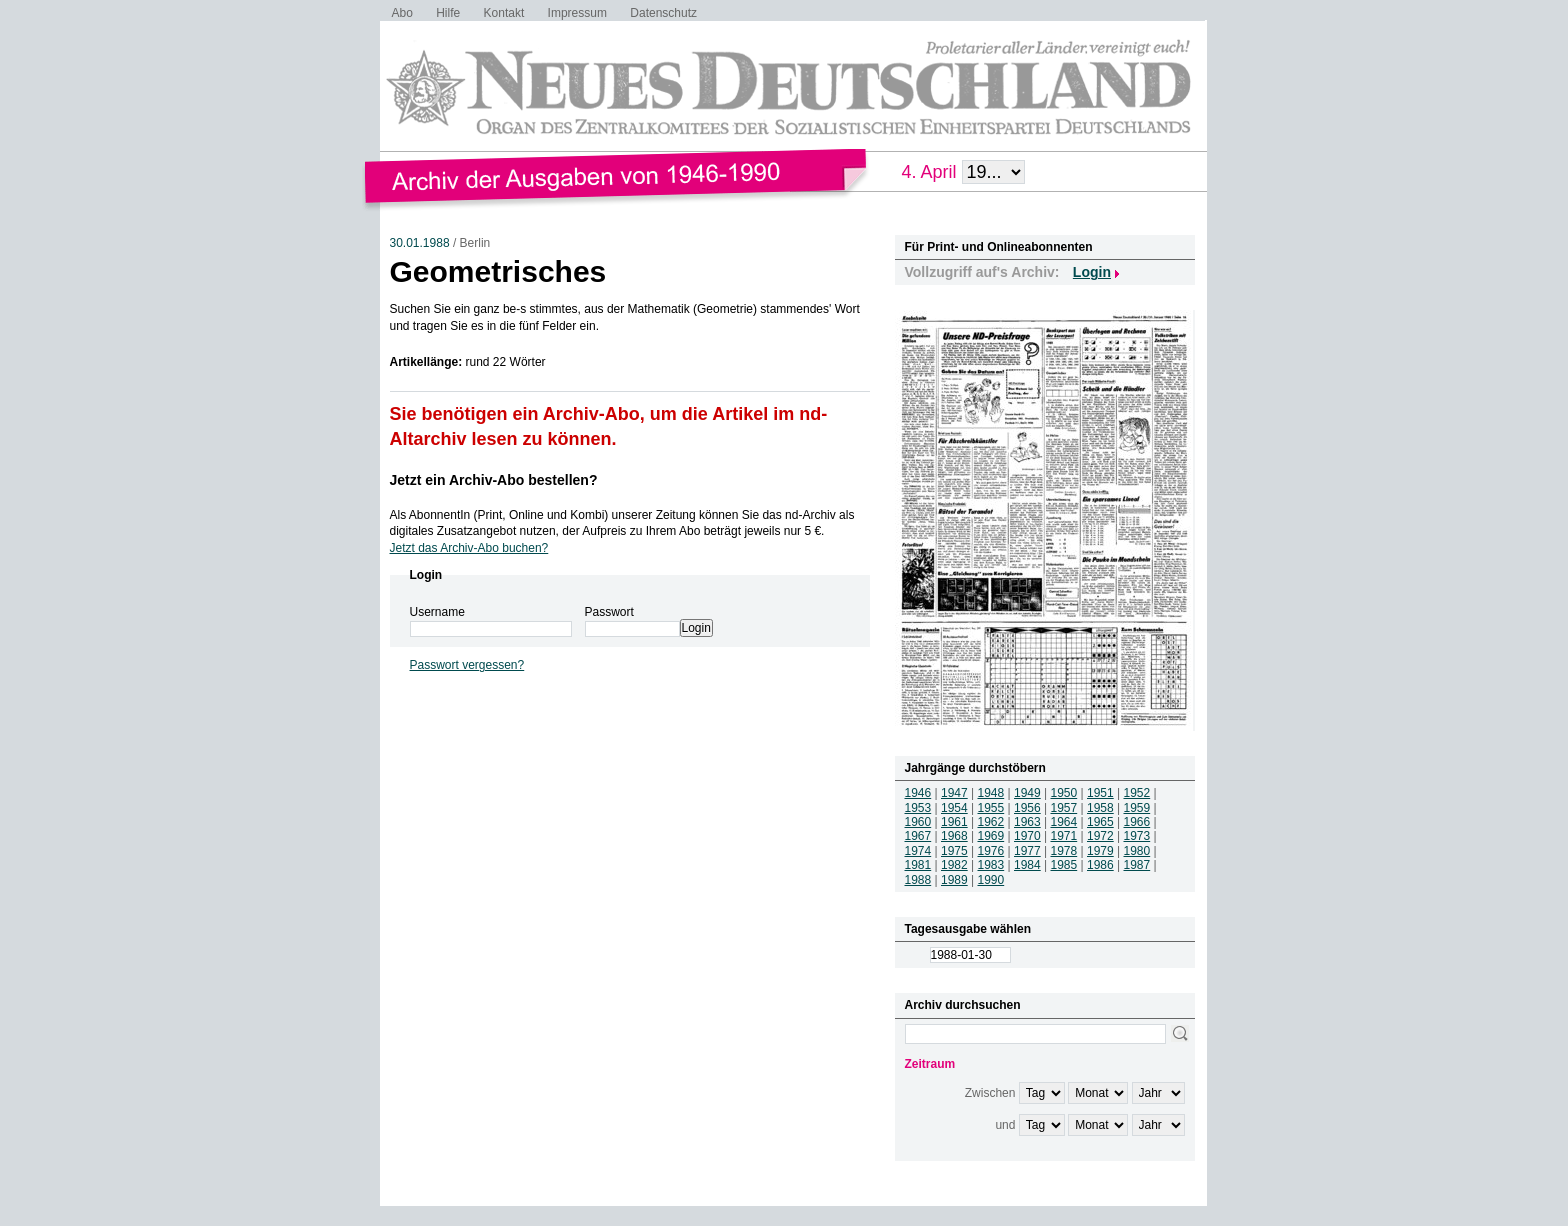 This screenshot has width=1568, height=1226. What do you see at coordinates (1027, 851) in the screenshot?
I see `1977` at bounding box center [1027, 851].